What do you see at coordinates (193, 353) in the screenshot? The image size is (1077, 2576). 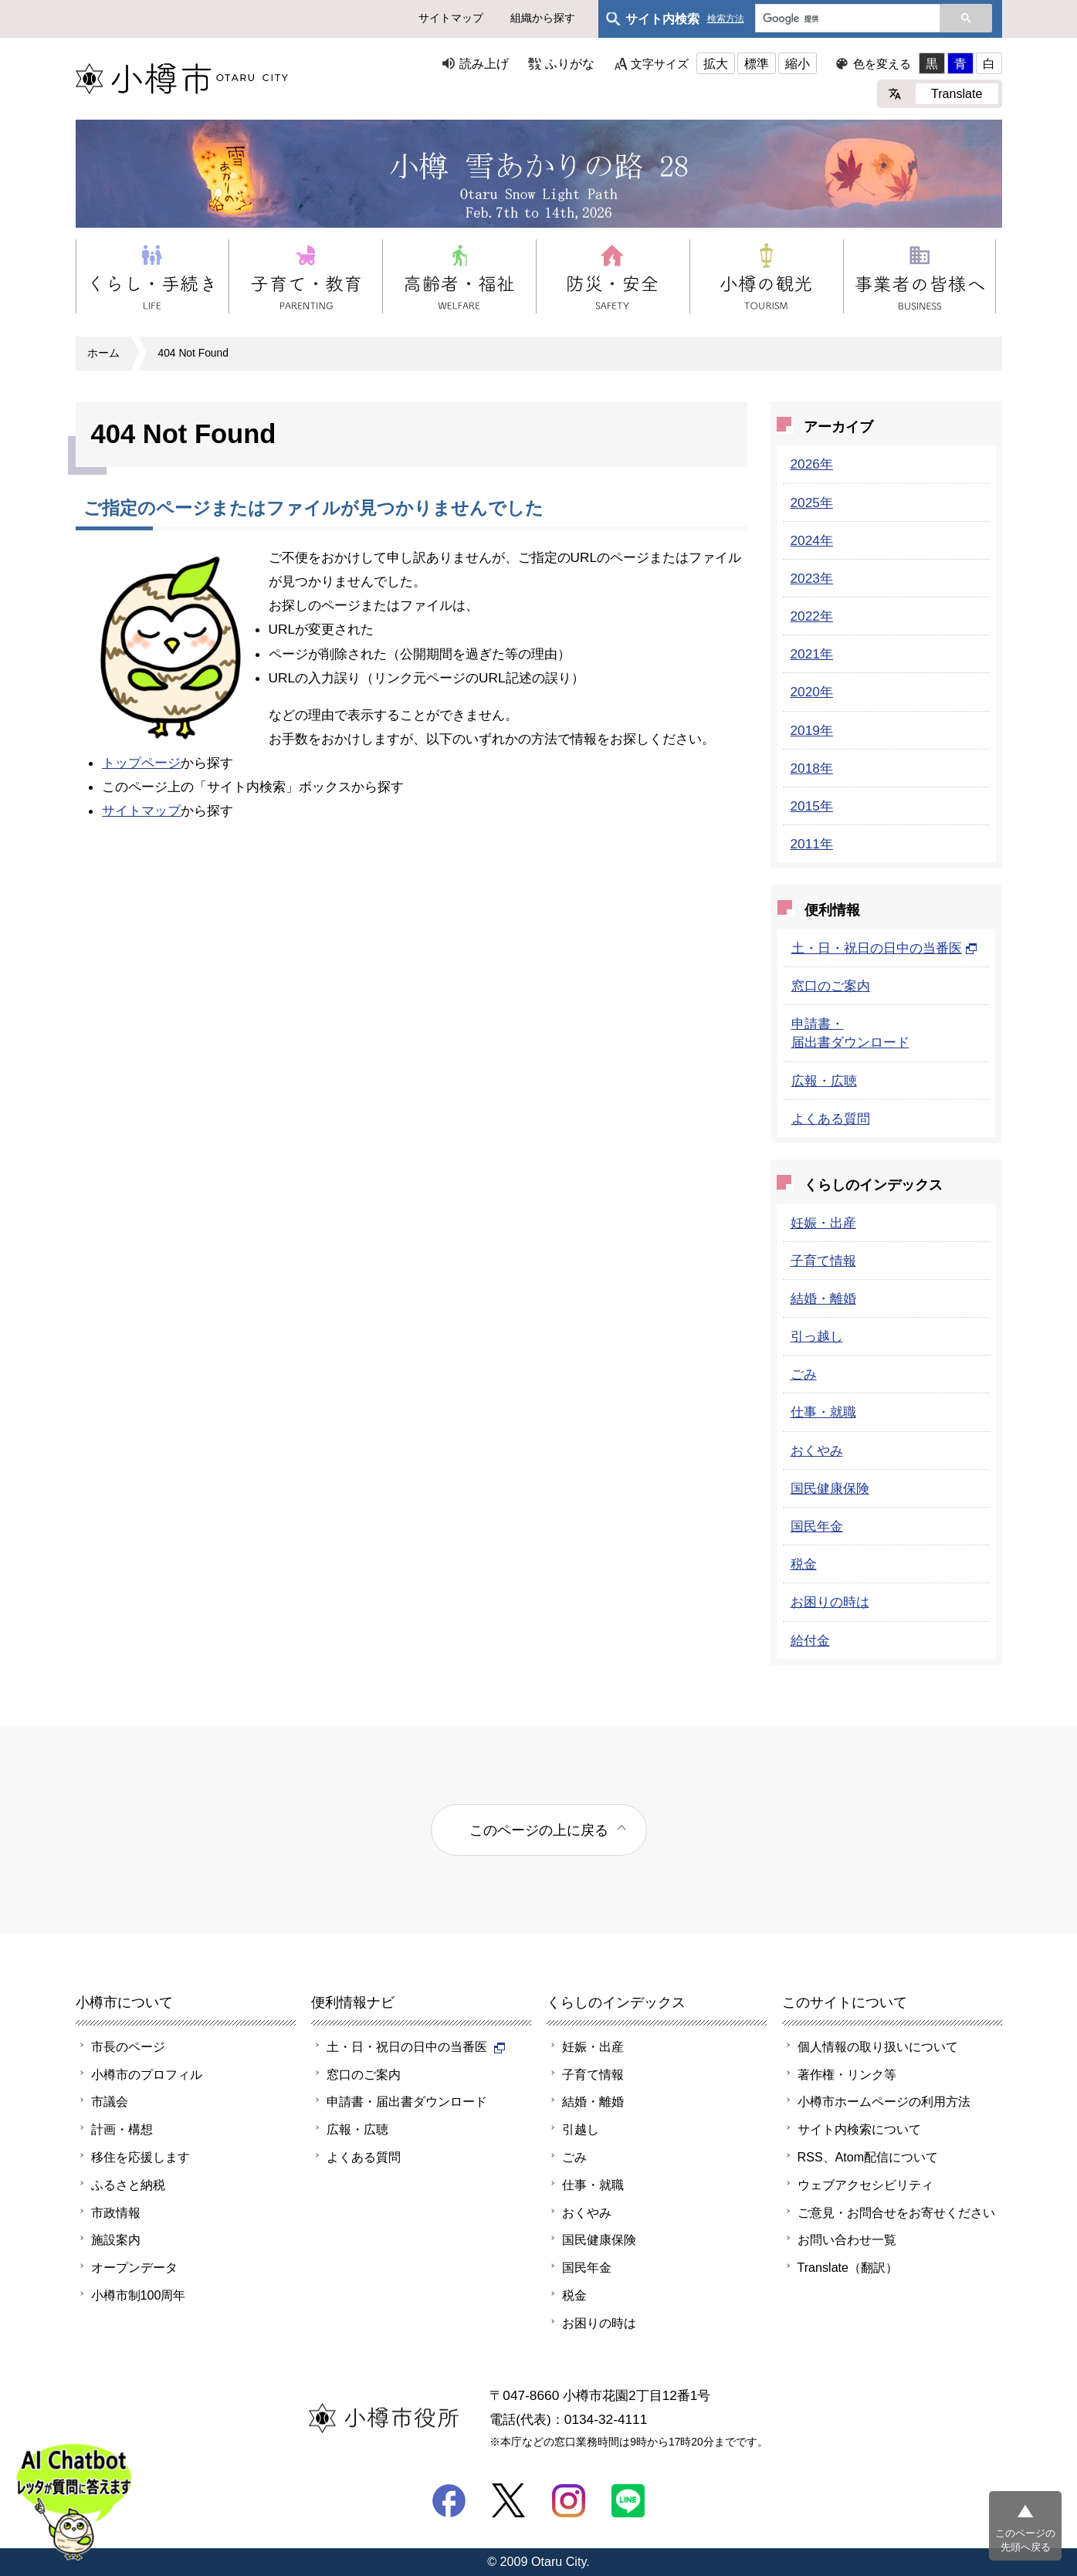 I see `404 Not Found` at bounding box center [193, 353].